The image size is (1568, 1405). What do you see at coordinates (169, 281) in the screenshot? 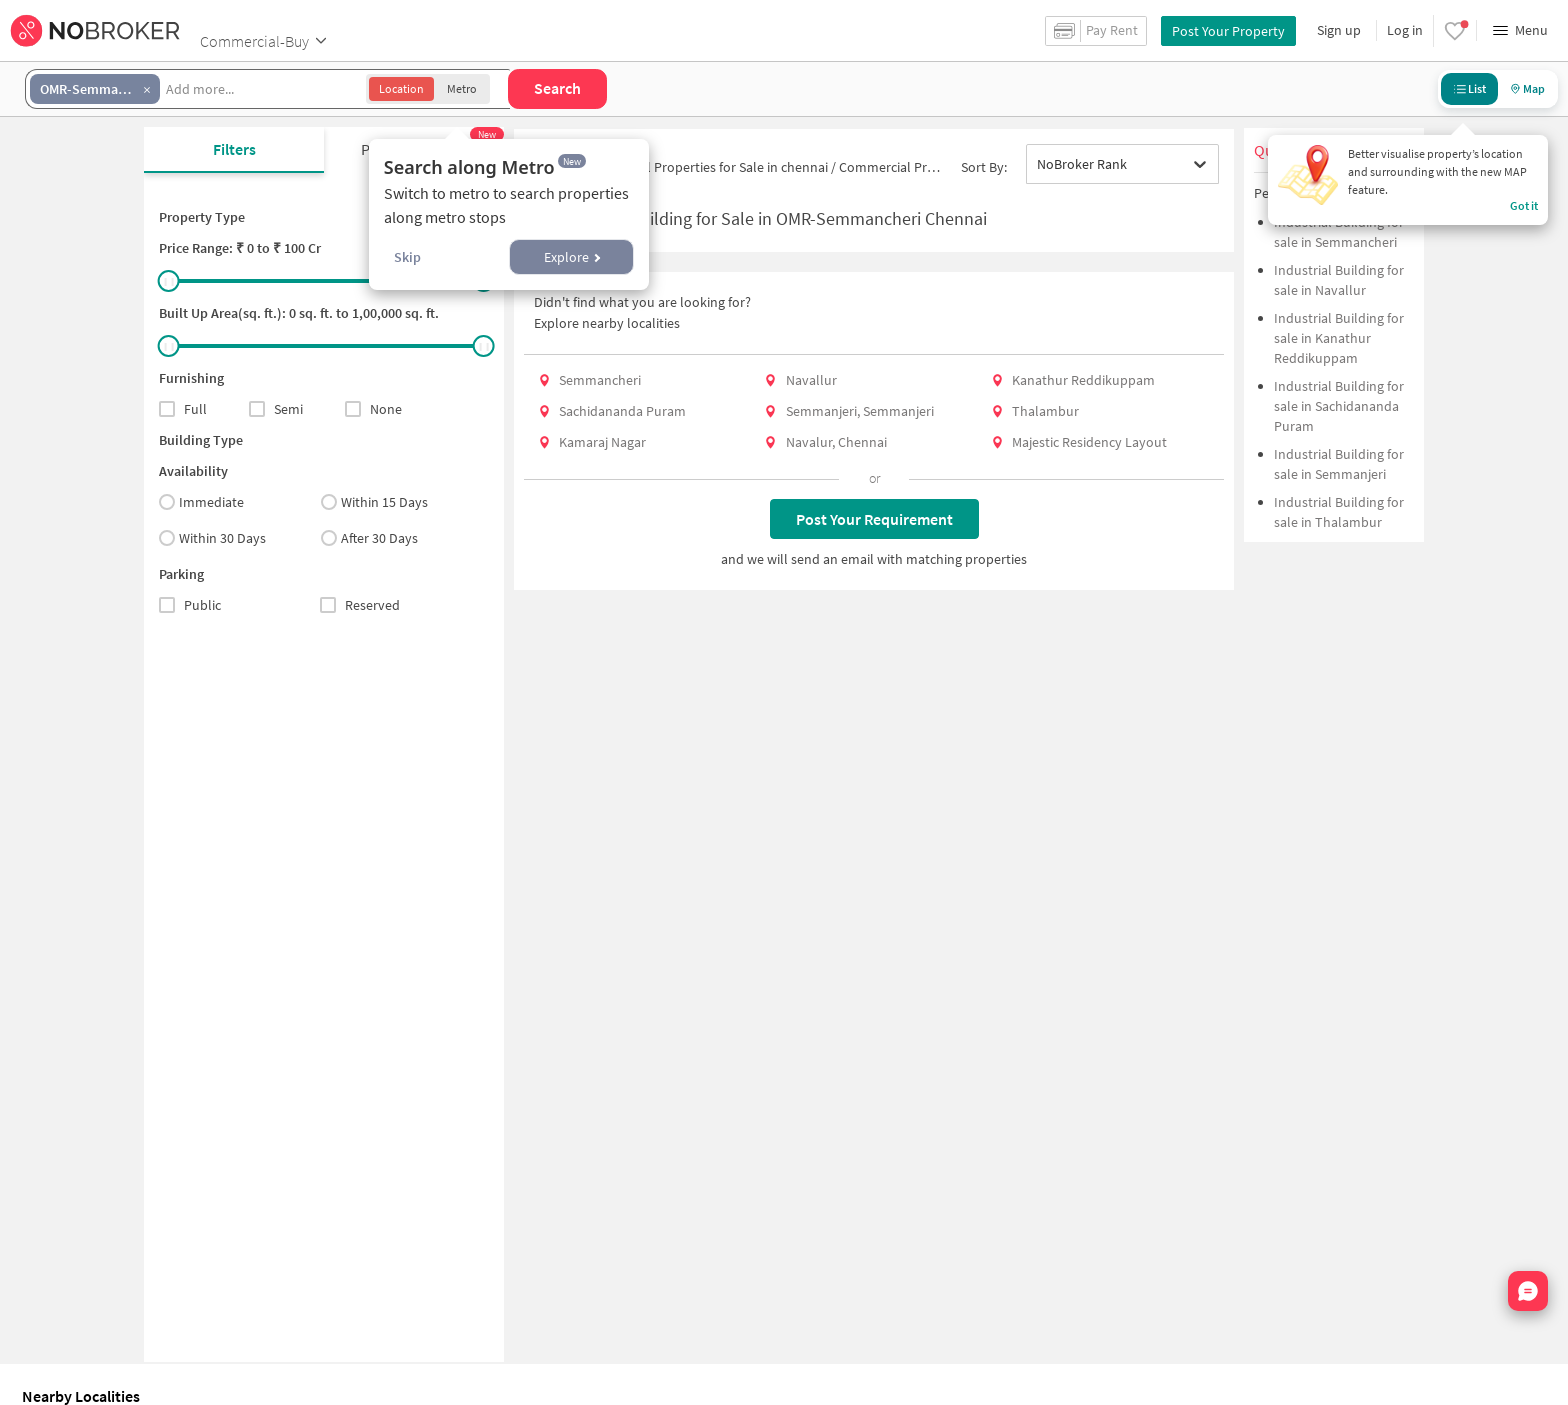
I see `[slider]` at bounding box center [169, 281].